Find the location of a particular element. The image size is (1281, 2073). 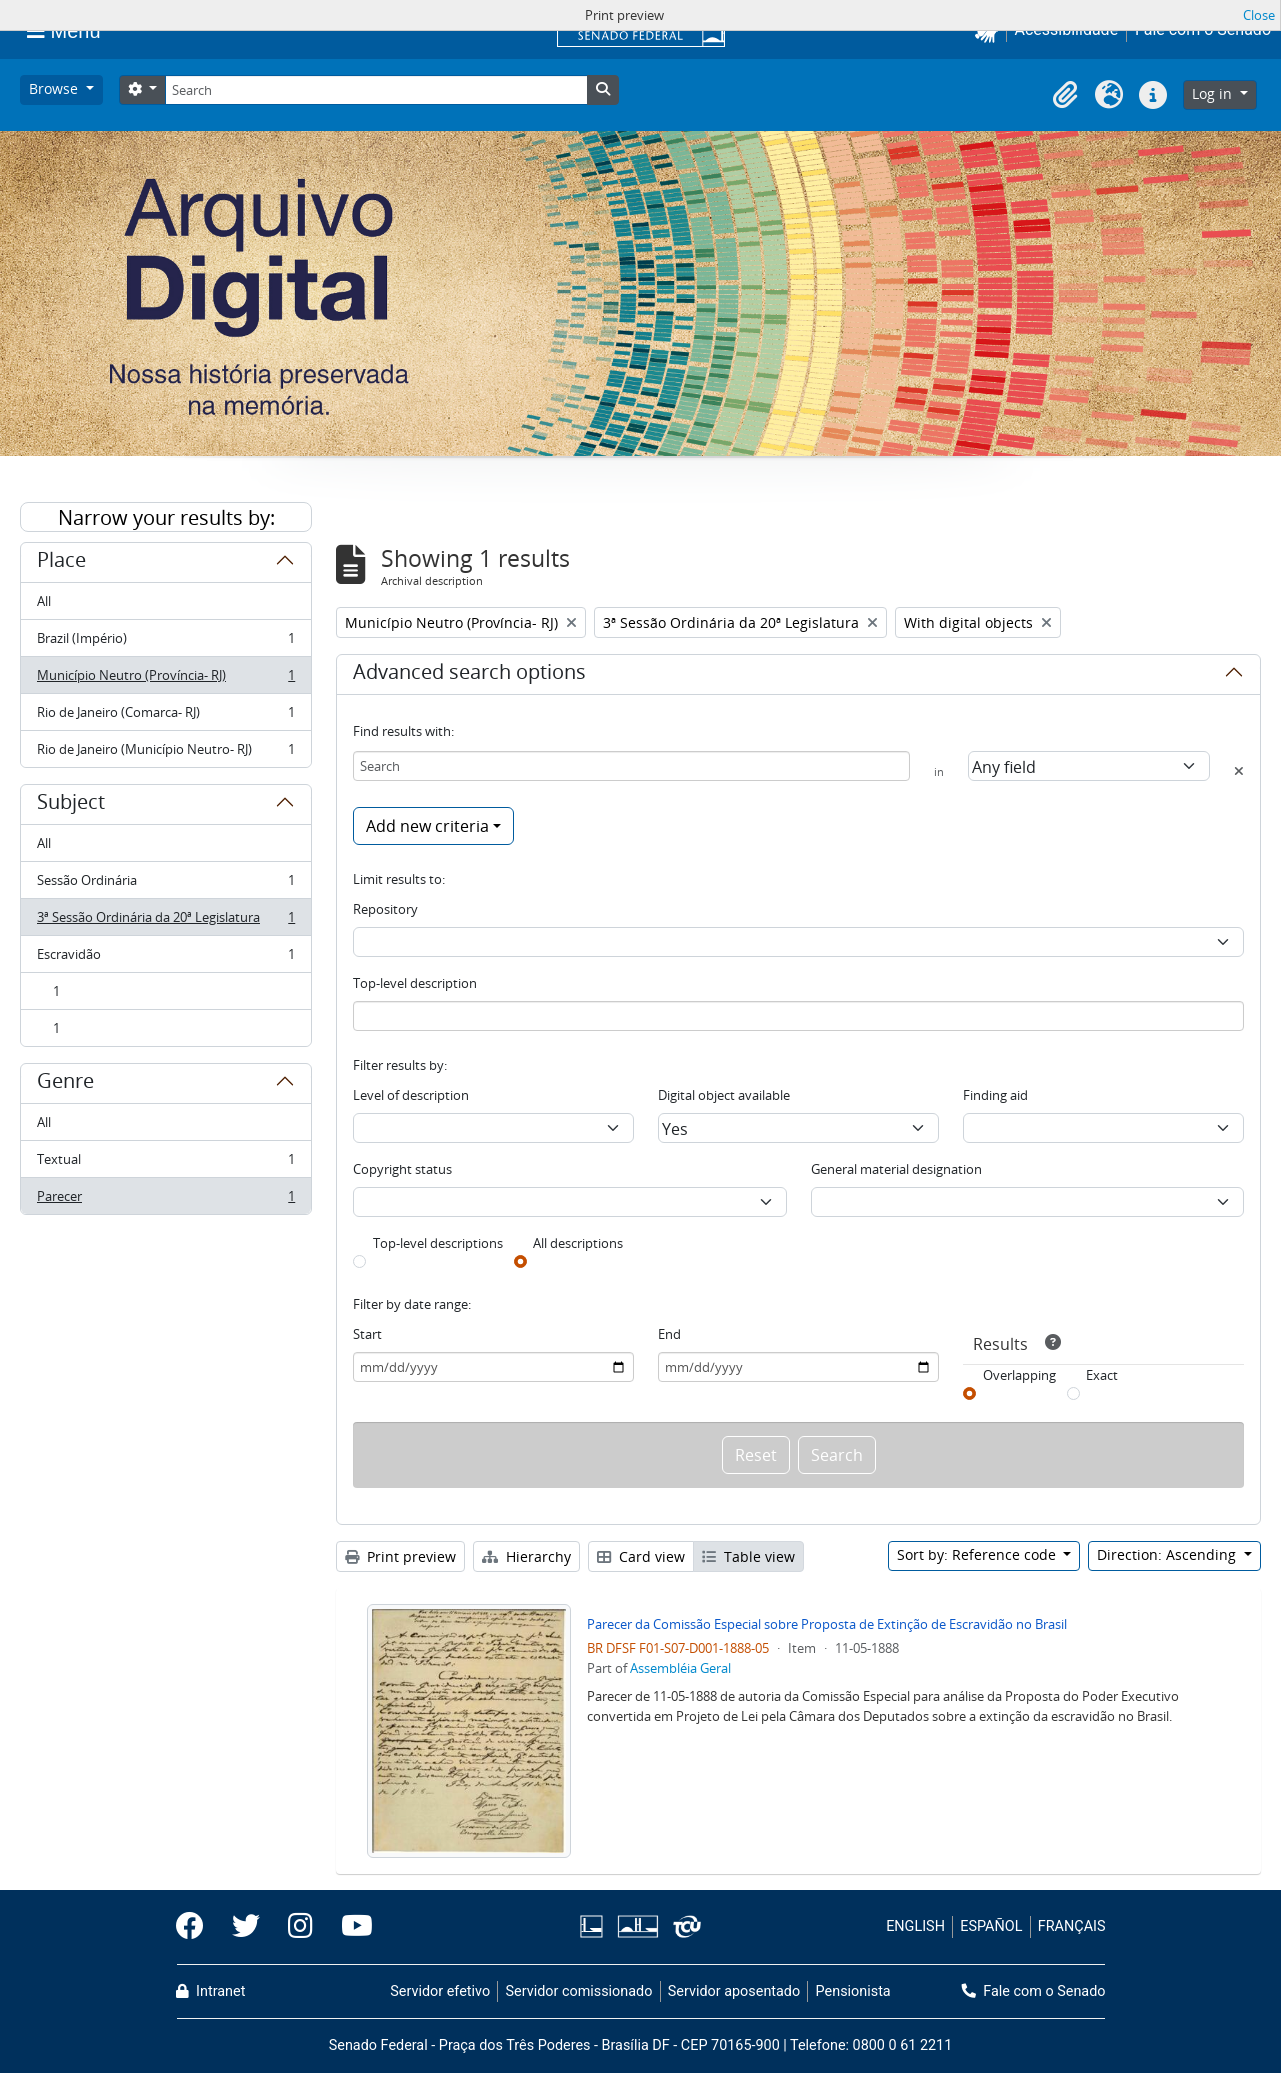

Start is located at coordinates (367, 1334).